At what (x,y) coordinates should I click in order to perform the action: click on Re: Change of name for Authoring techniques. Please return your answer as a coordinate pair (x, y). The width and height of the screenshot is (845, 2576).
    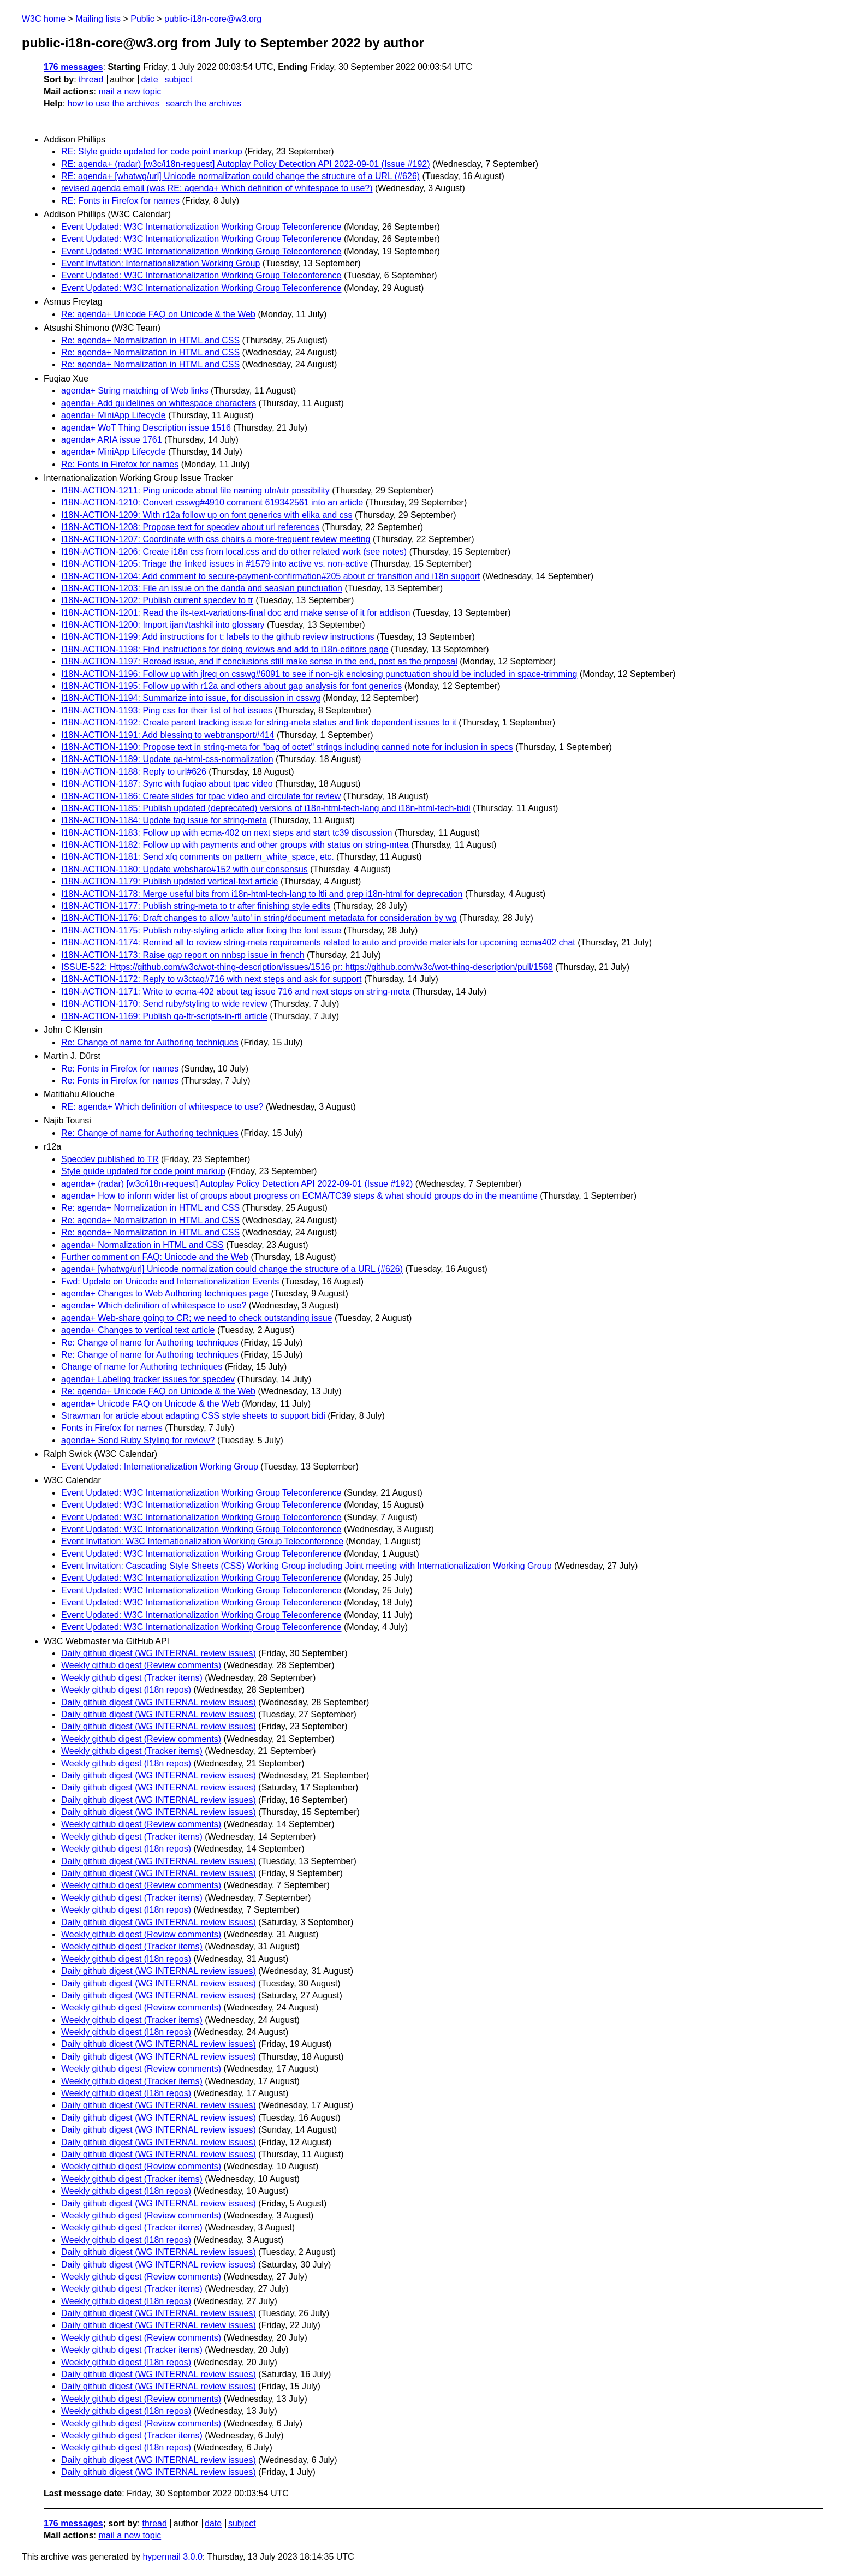
    Looking at the image, I should click on (150, 1042).